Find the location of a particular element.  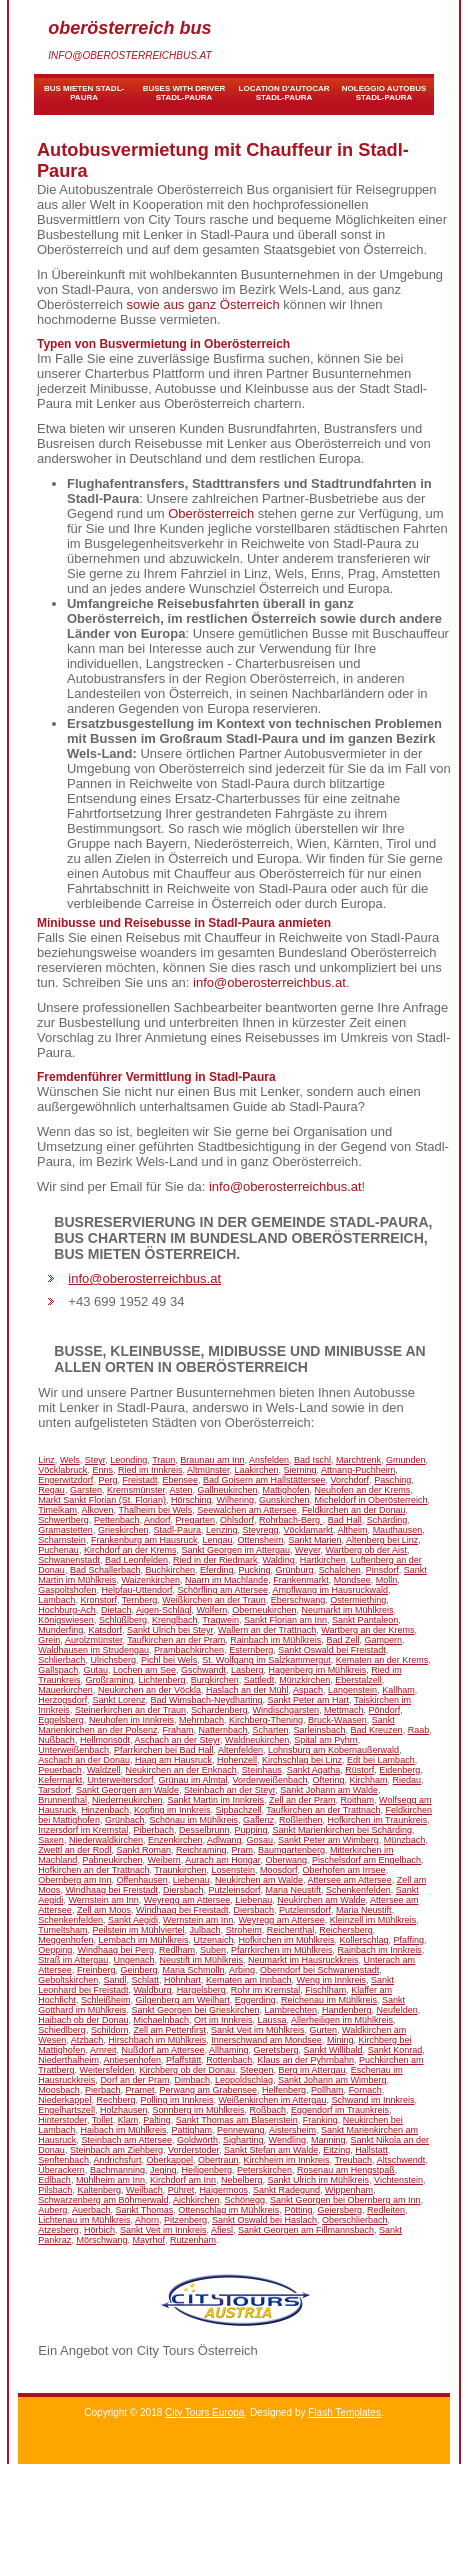

Atzbach is located at coordinates (87, 2040).